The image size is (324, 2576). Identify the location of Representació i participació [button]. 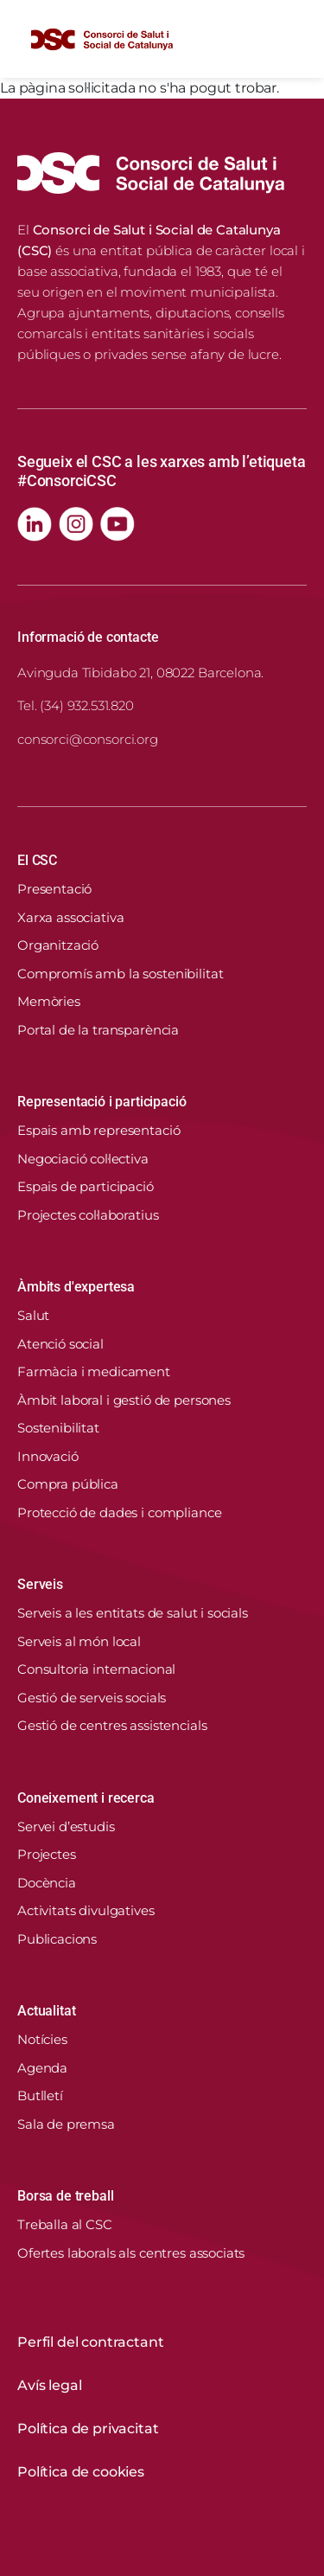
(102, 1101).